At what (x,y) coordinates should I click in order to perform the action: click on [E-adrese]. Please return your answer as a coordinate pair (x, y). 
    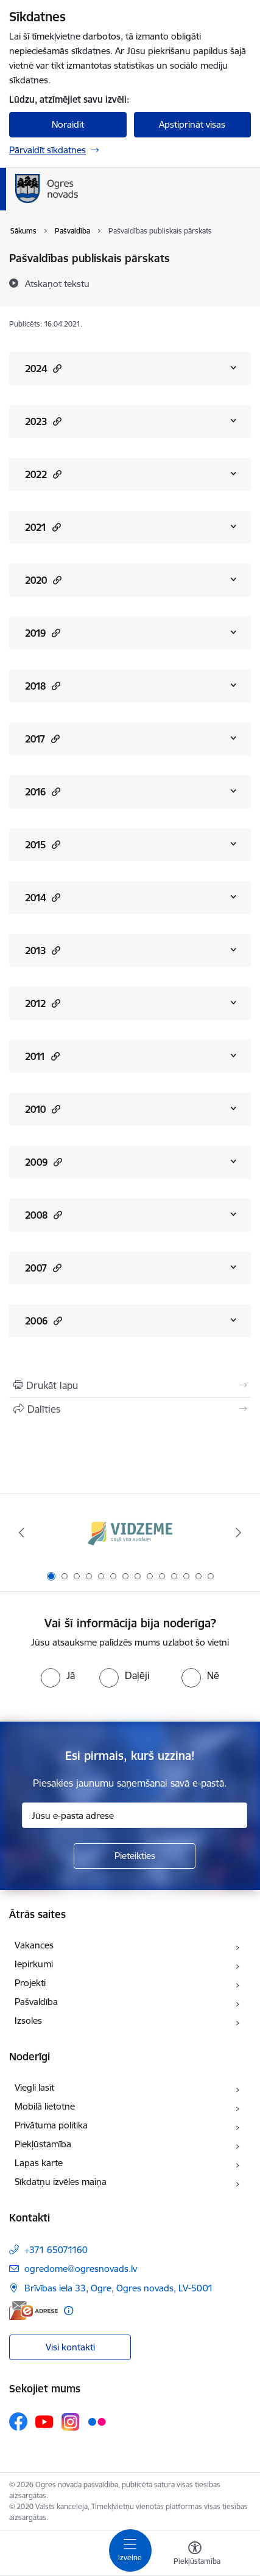
    Looking at the image, I should click on (33, 2311).